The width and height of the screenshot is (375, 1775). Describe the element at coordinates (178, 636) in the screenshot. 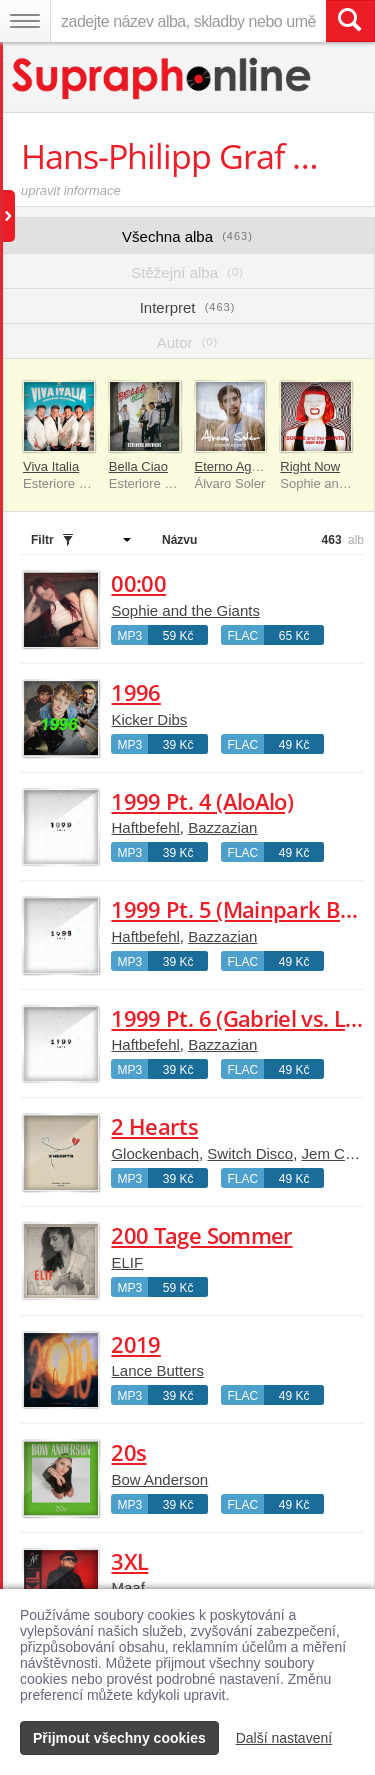

I see `59 Kč` at that location.